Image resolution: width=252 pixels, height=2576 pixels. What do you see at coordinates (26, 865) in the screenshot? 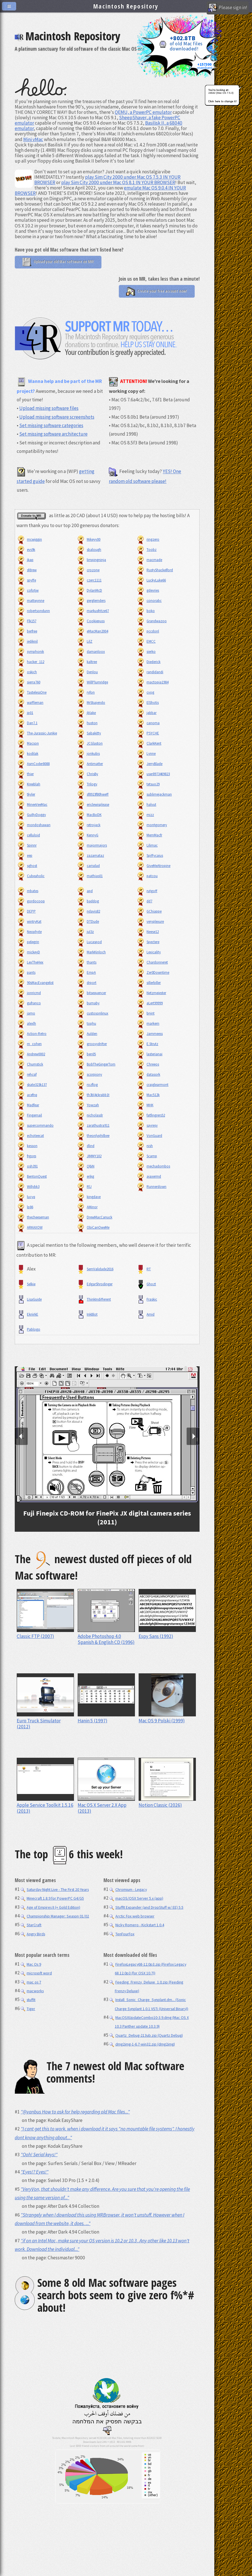
I see `sghost` at bounding box center [26, 865].